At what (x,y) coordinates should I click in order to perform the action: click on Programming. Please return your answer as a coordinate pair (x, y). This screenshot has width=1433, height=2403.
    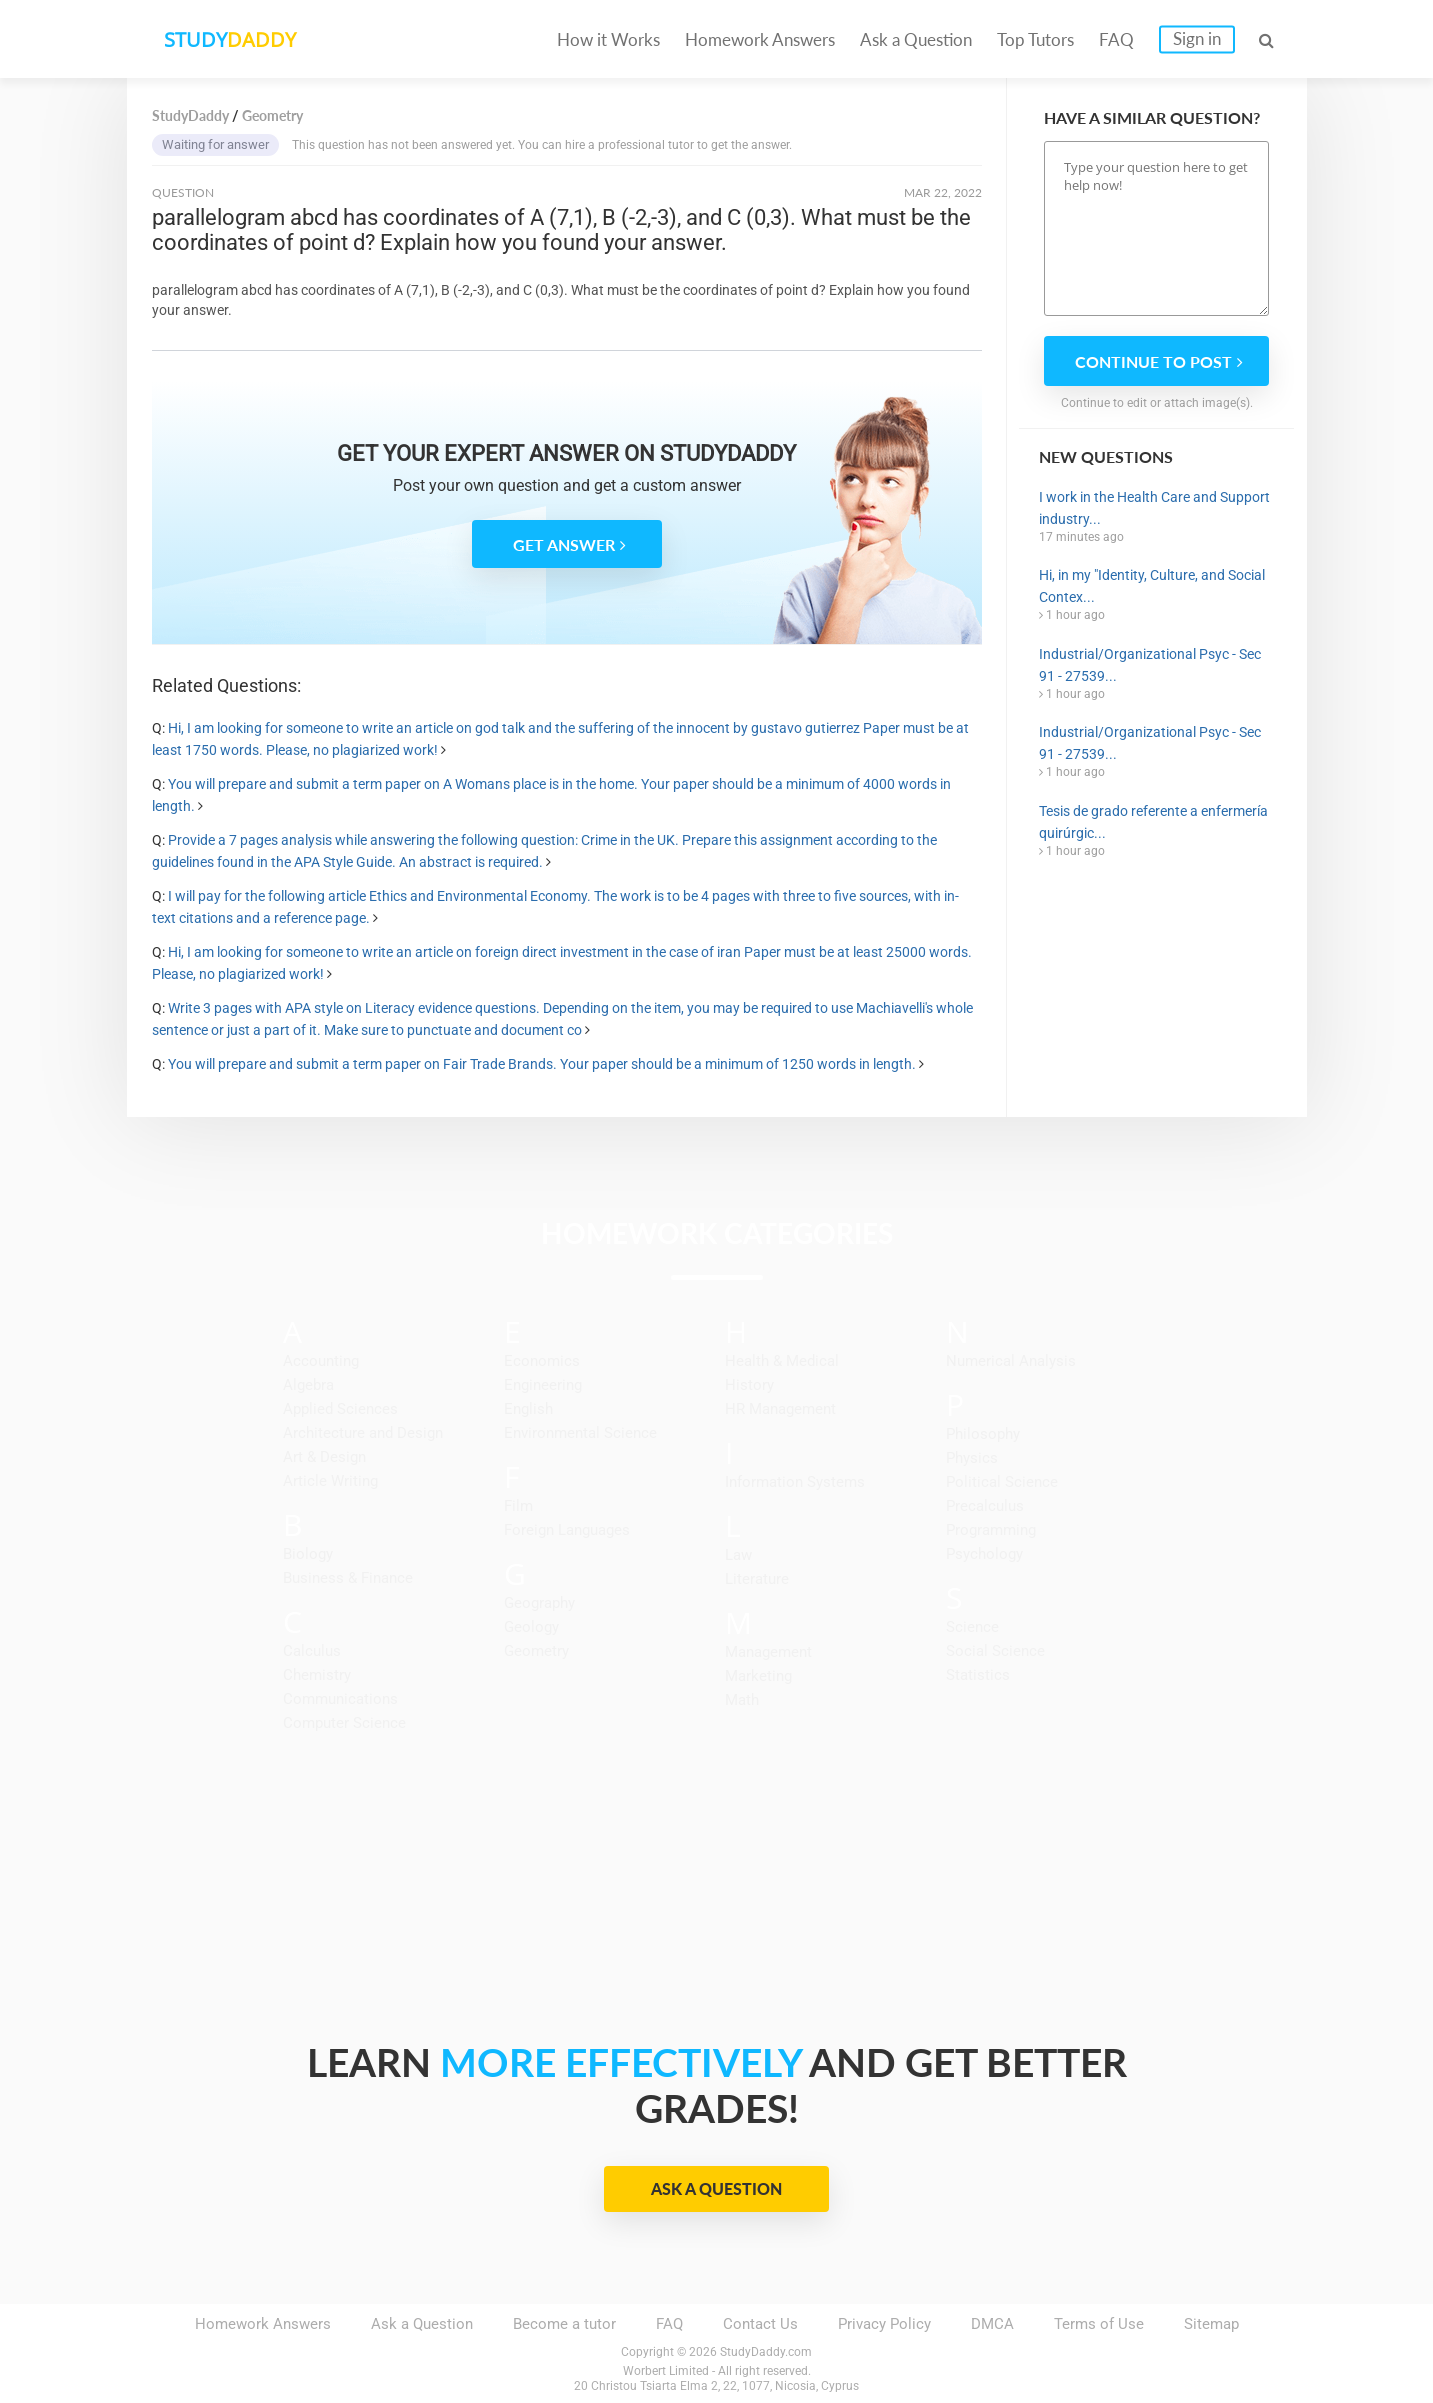
    Looking at the image, I should click on (991, 1530).